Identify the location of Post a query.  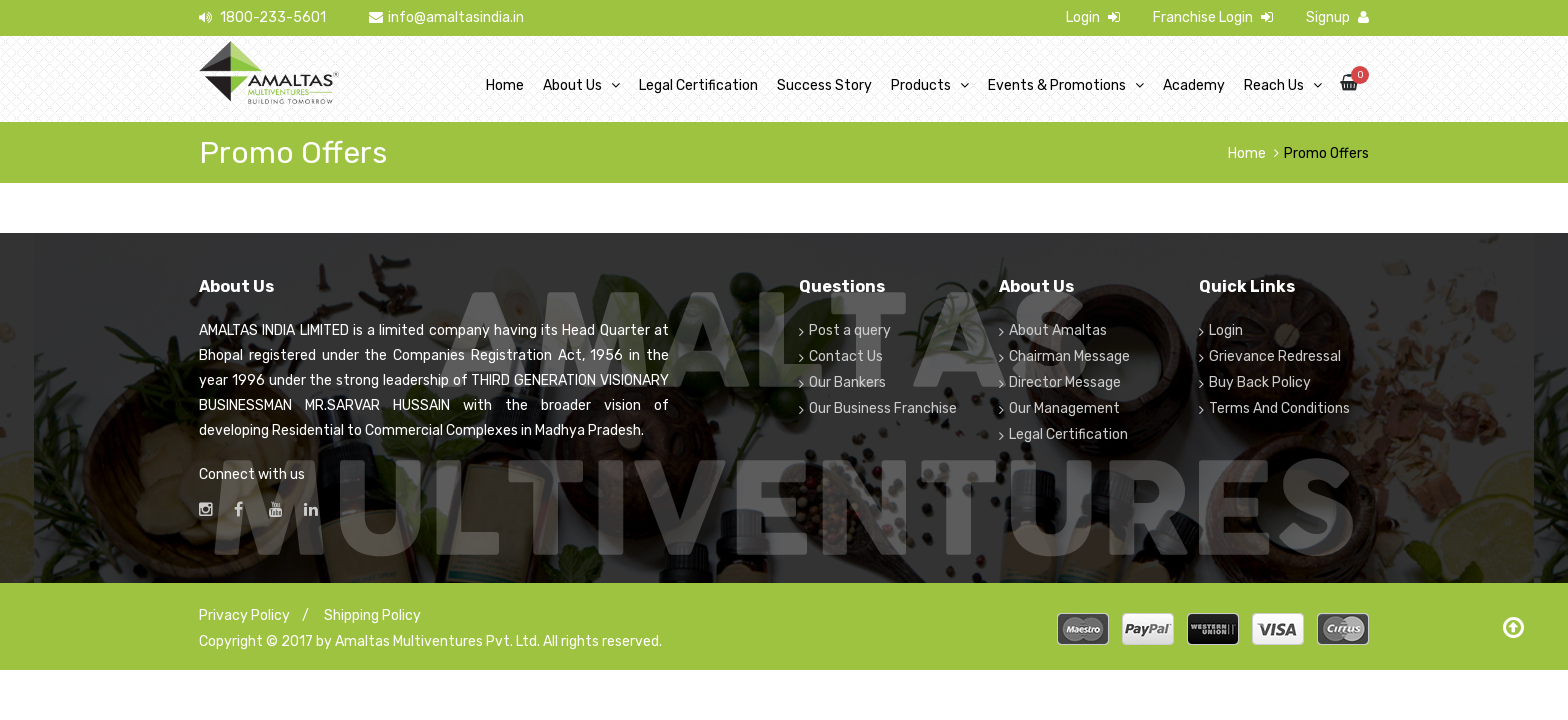
(850, 330).